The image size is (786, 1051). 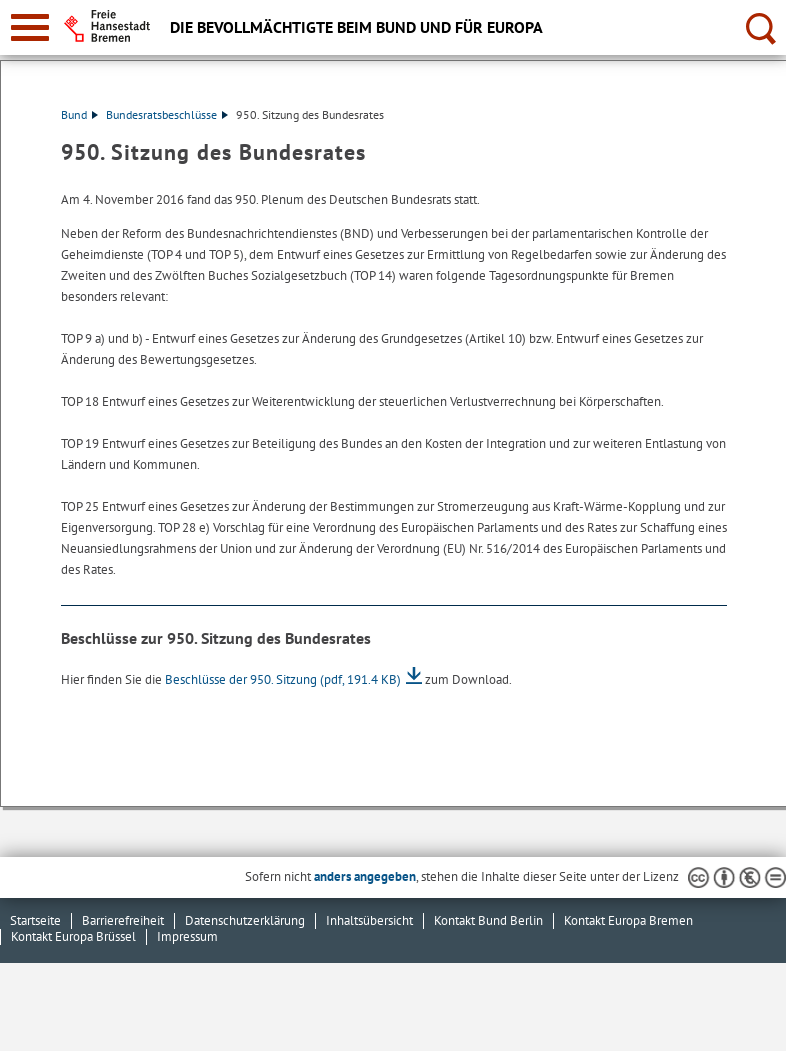 What do you see at coordinates (187, 936) in the screenshot?
I see `Impressum` at bounding box center [187, 936].